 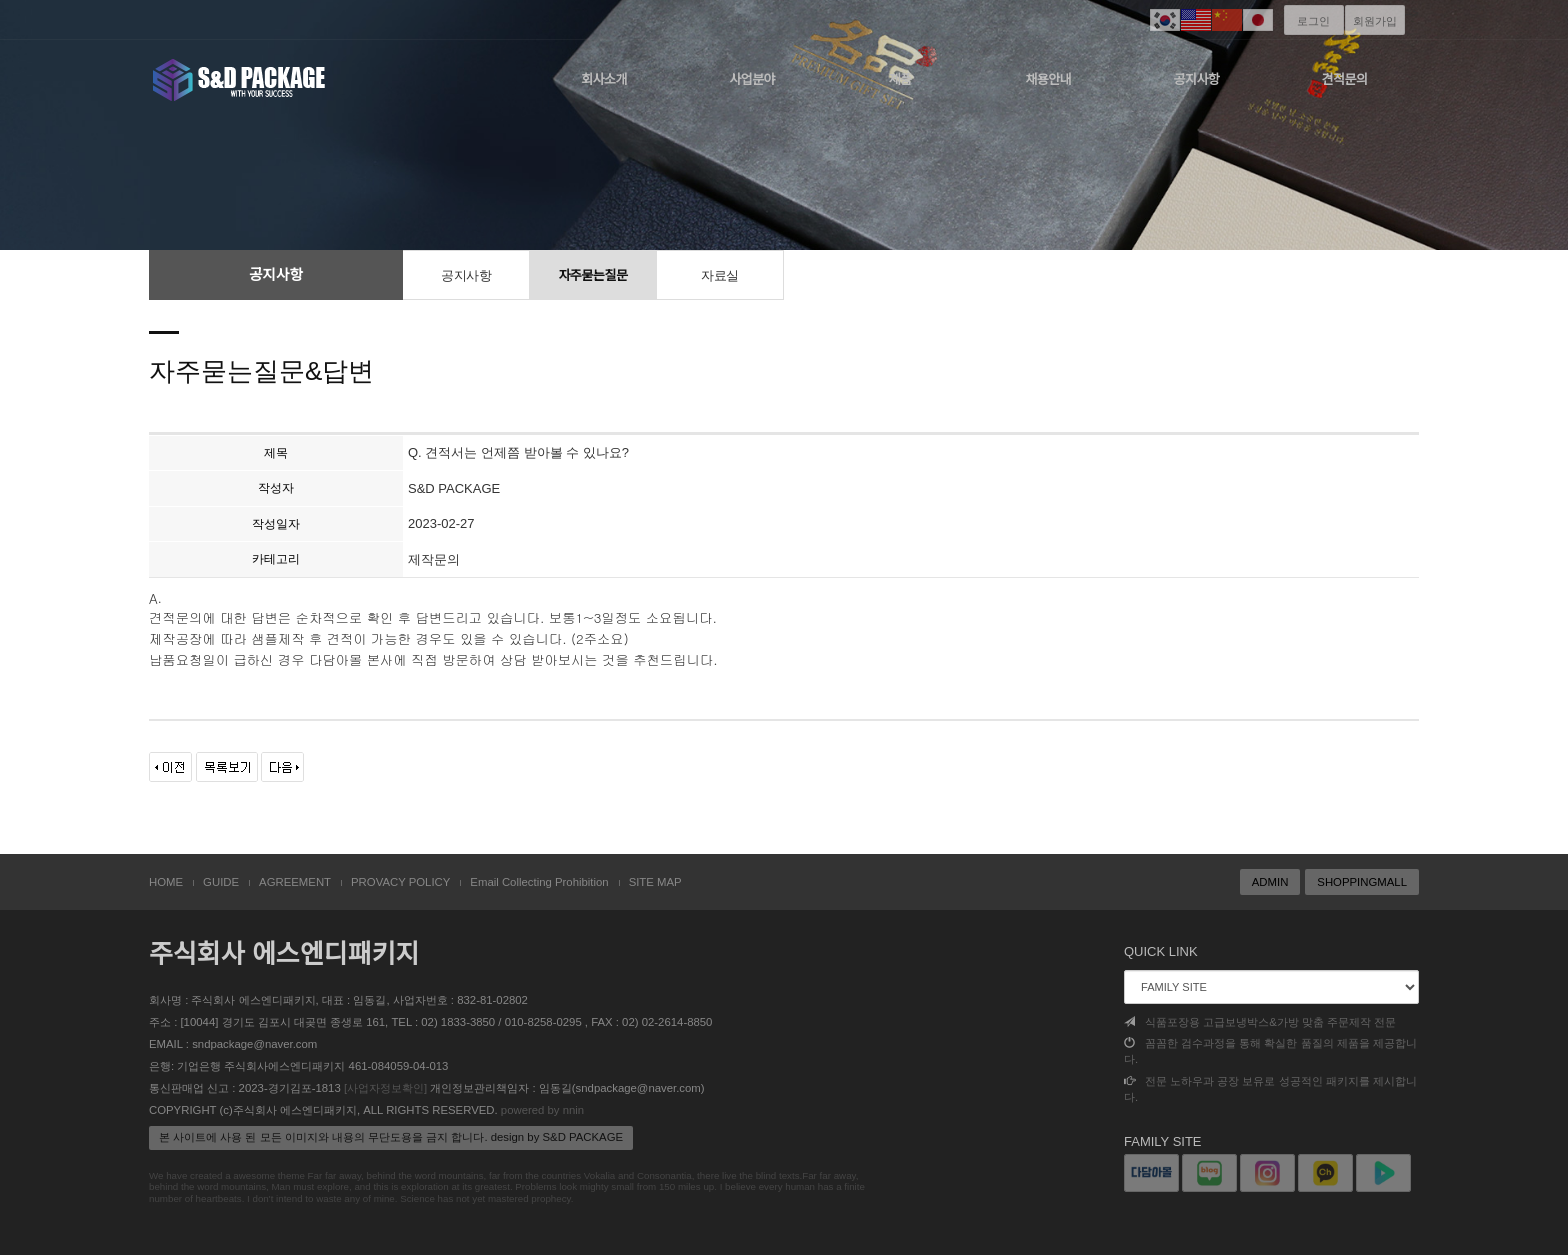 What do you see at coordinates (752, 79) in the screenshot?
I see `사업분야` at bounding box center [752, 79].